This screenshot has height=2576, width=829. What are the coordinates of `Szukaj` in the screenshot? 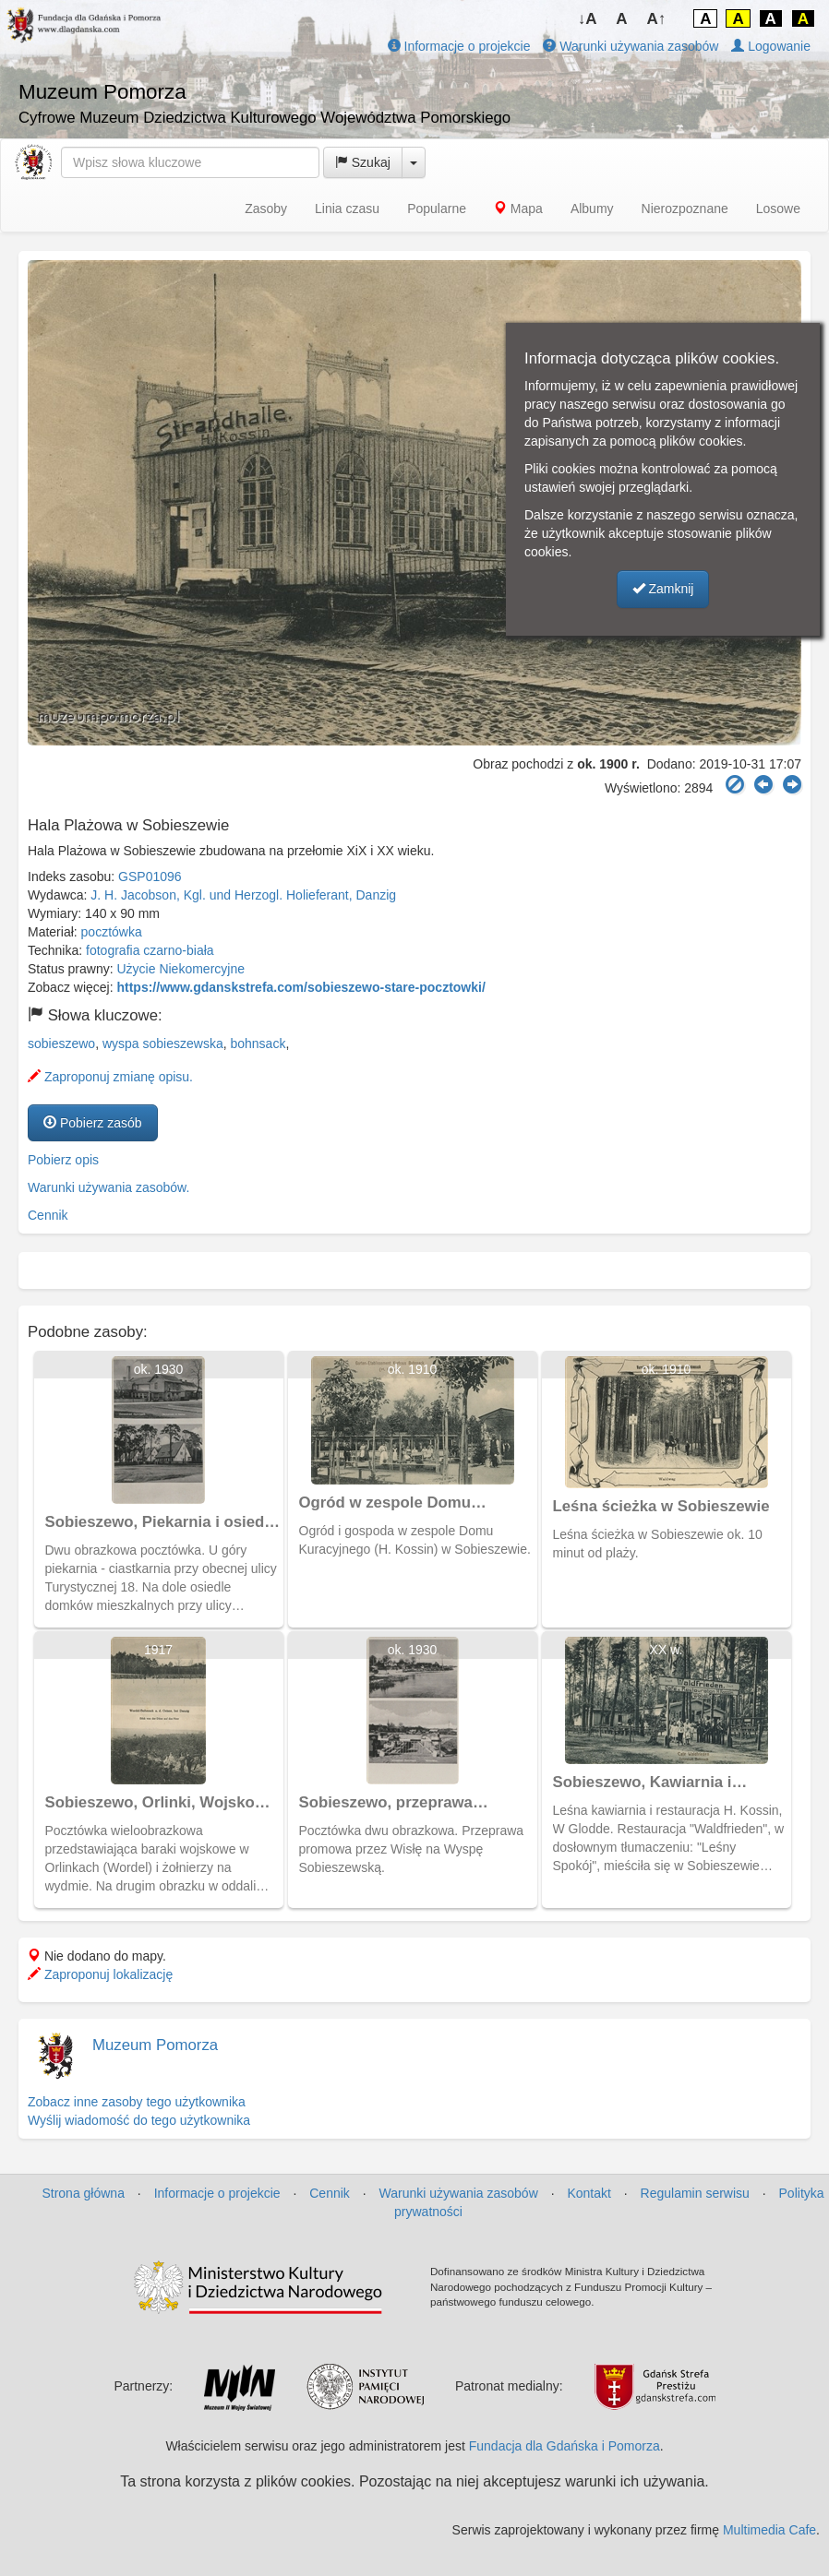 It's located at (362, 162).